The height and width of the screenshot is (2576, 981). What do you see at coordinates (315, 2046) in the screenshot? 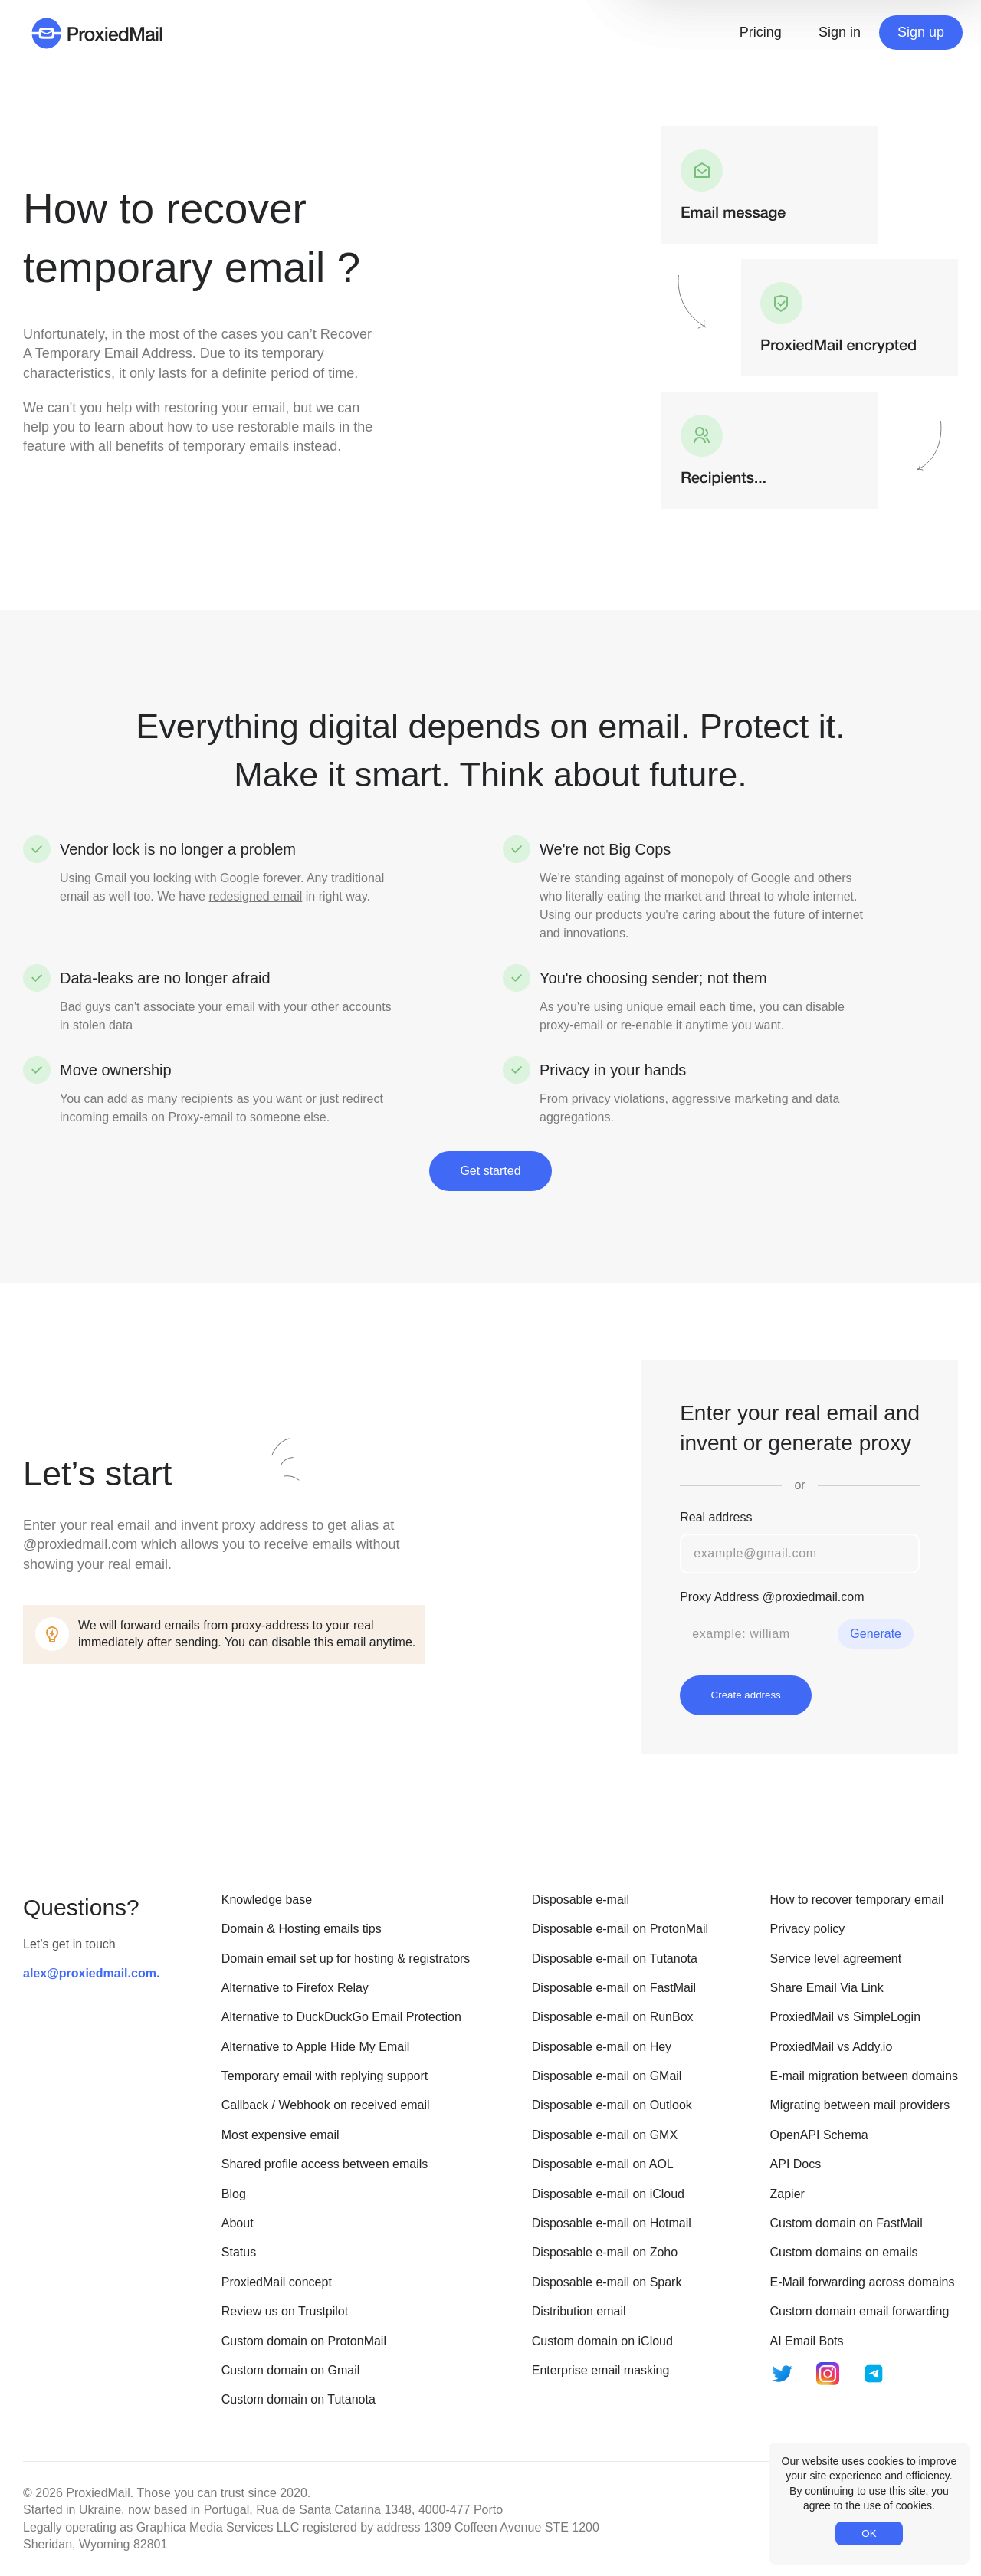
I see `Alternative to Apple Hide My Email` at bounding box center [315, 2046].